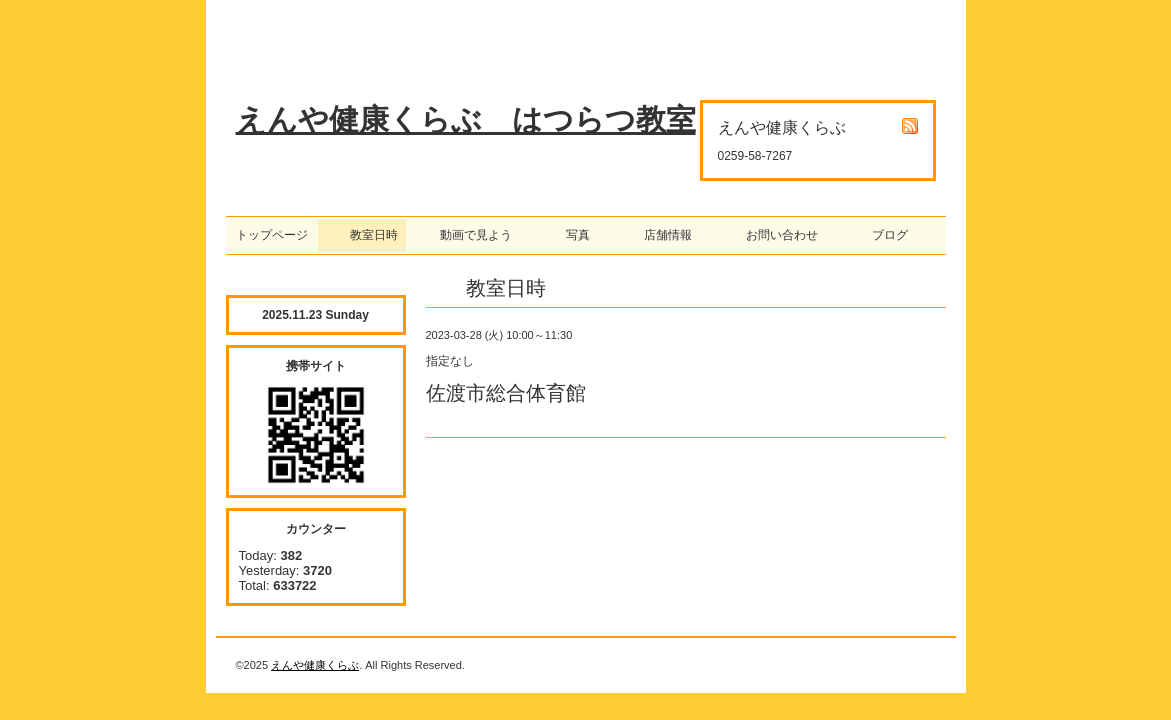  What do you see at coordinates (362, 235) in the screenshot?
I see `教室日時` at bounding box center [362, 235].